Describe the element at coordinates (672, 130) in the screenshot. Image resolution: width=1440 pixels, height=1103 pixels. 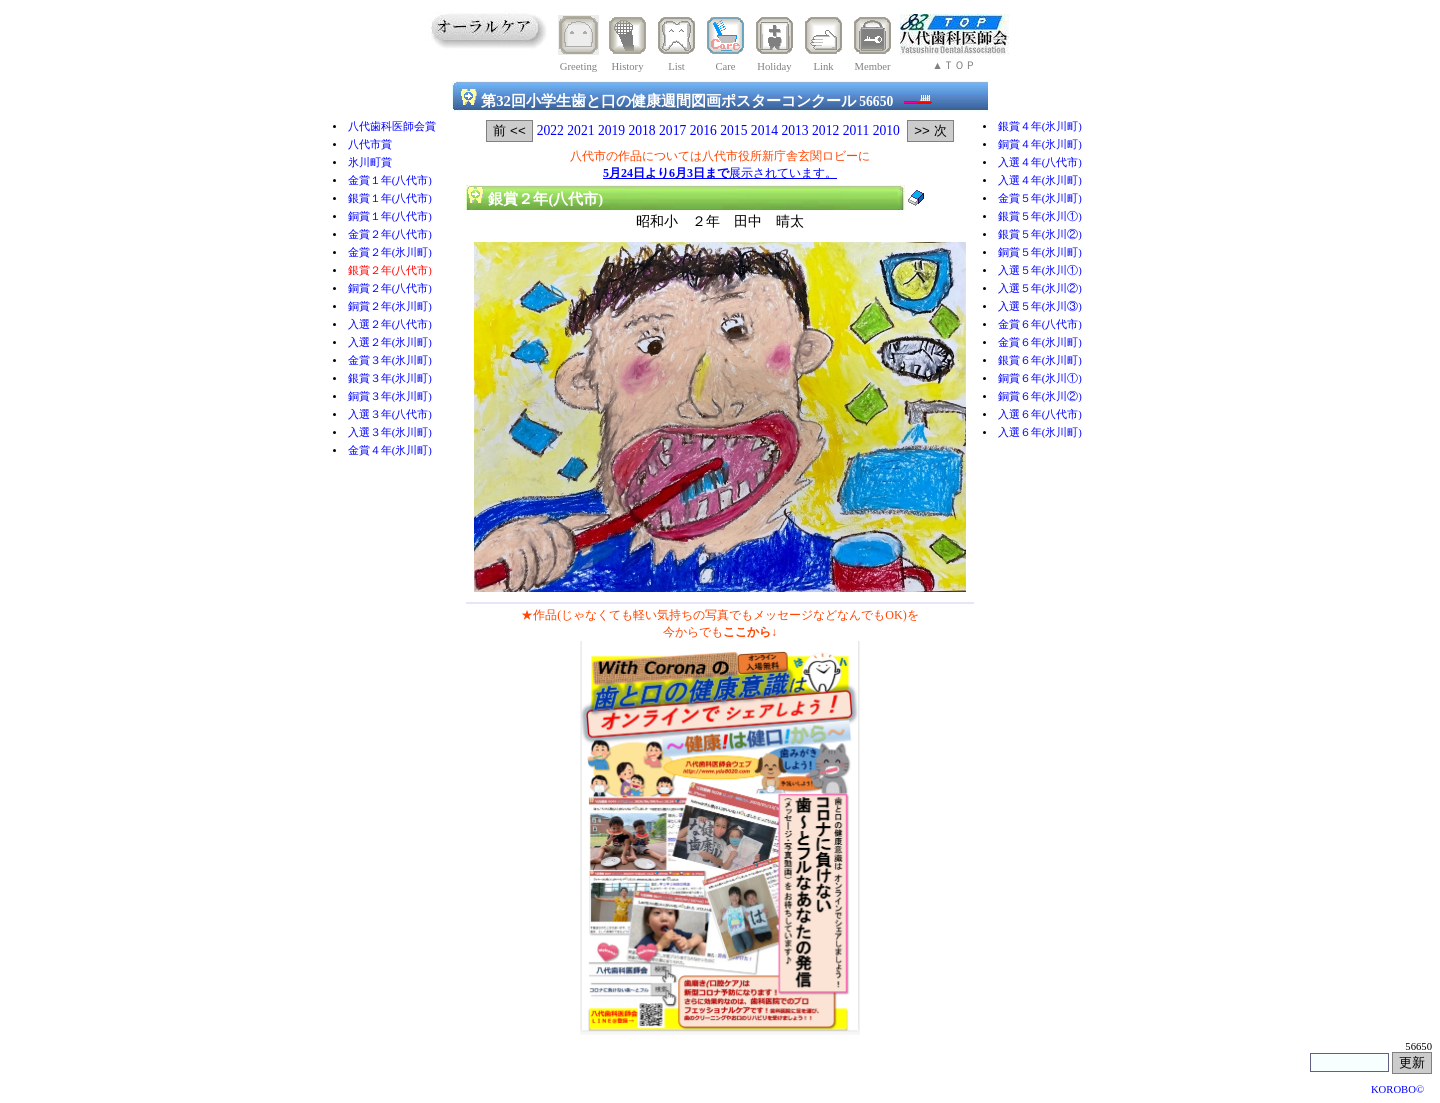
I see `2017` at that location.